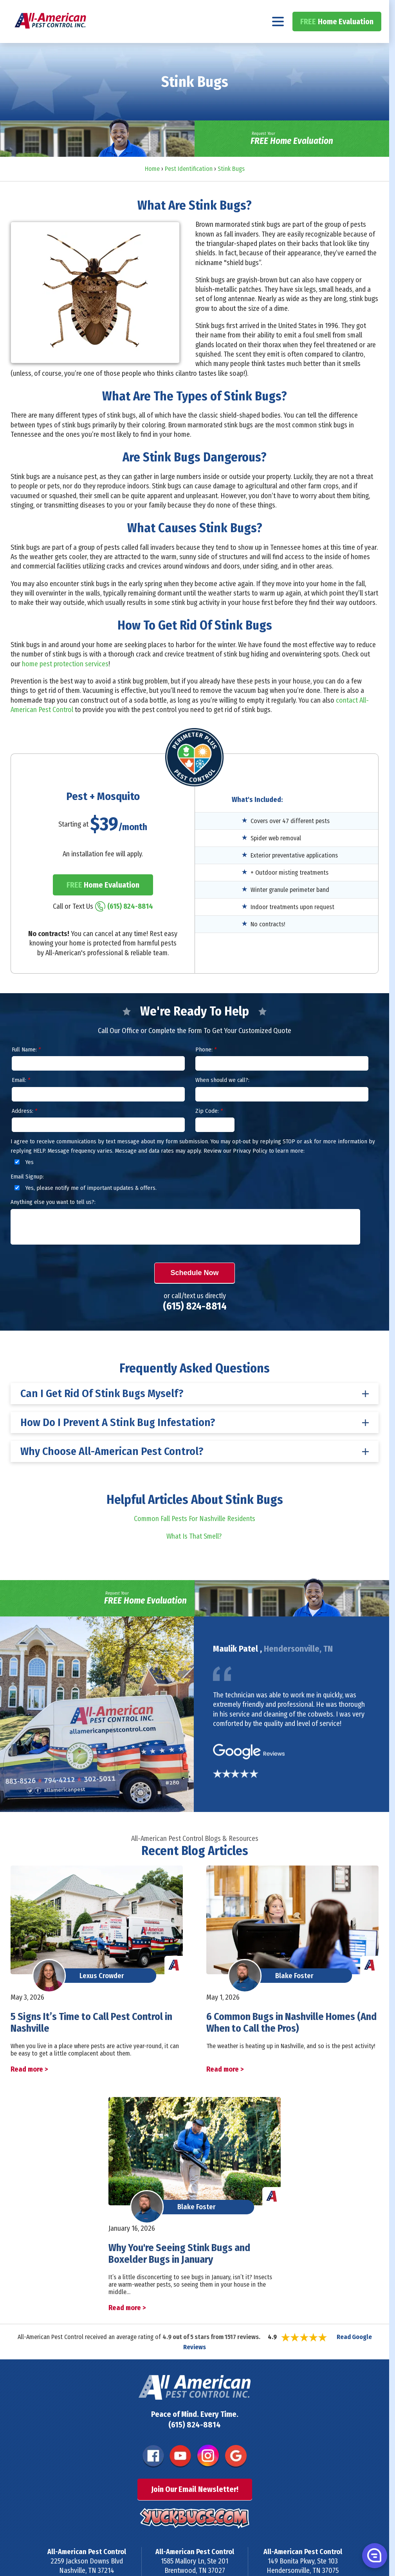 Image resolution: width=395 pixels, height=2576 pixels. I want to click on When should we call?:, so click(222, 1101).